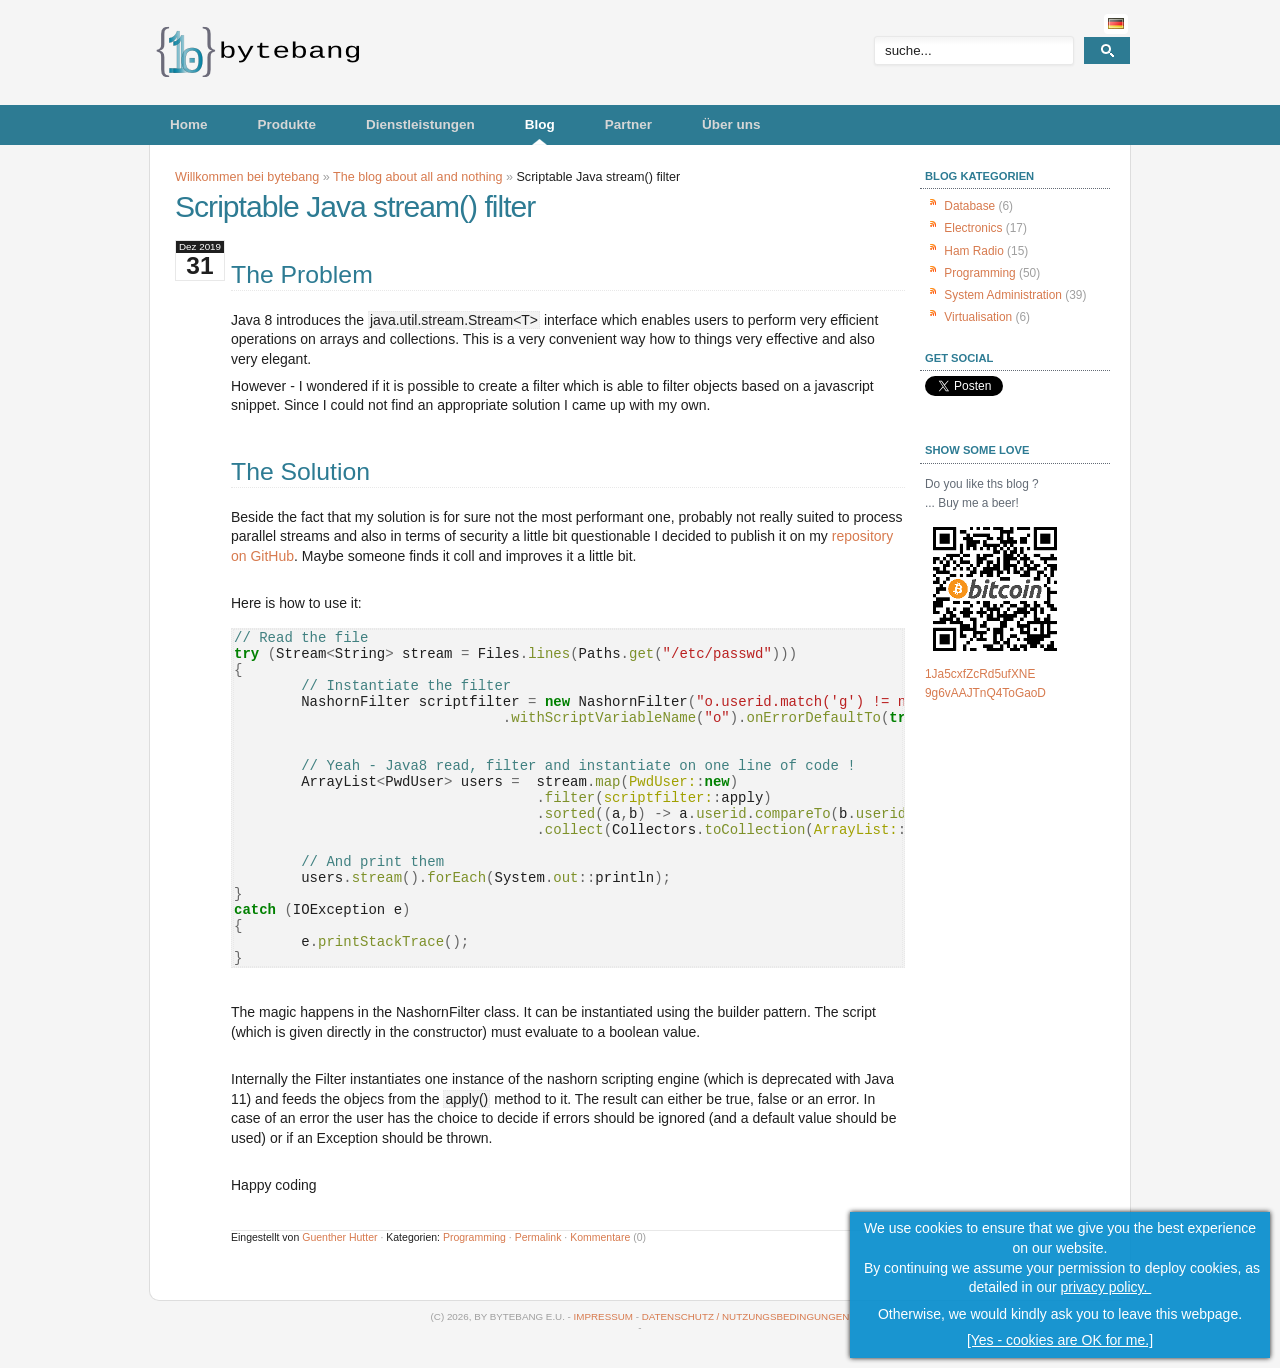 The width and height of the screenshot is (1280, 1368). I want to click on The blog about all and nothing, so click(417, 177).